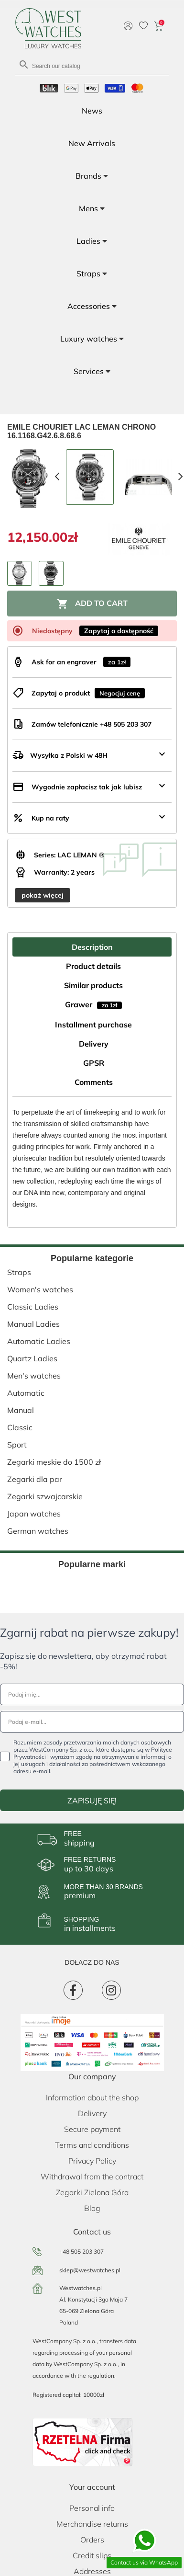 The image size is (184, 2576). What do you see at coordinates (92, 65) in the screenshot?
I see `[Search]` at bounding box center [92, 65].